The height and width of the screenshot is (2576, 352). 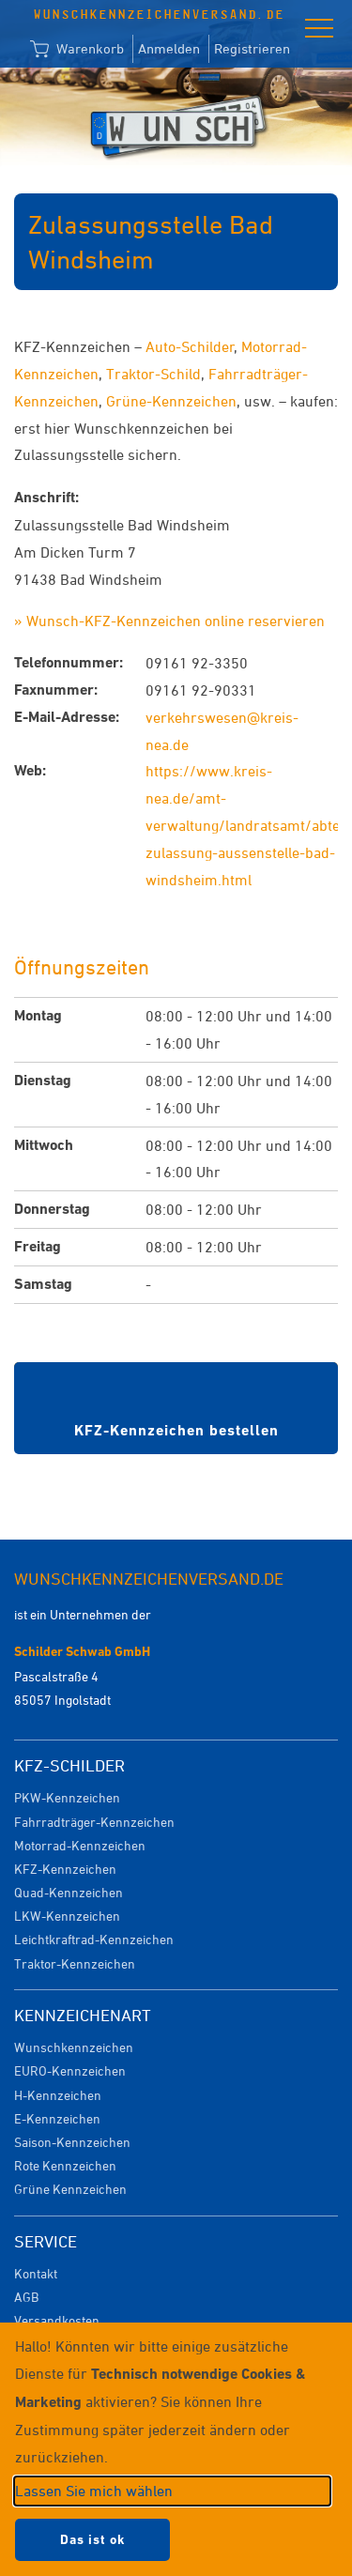 I want to click on H-Kennzeichen, so click(x=57, y=2095).